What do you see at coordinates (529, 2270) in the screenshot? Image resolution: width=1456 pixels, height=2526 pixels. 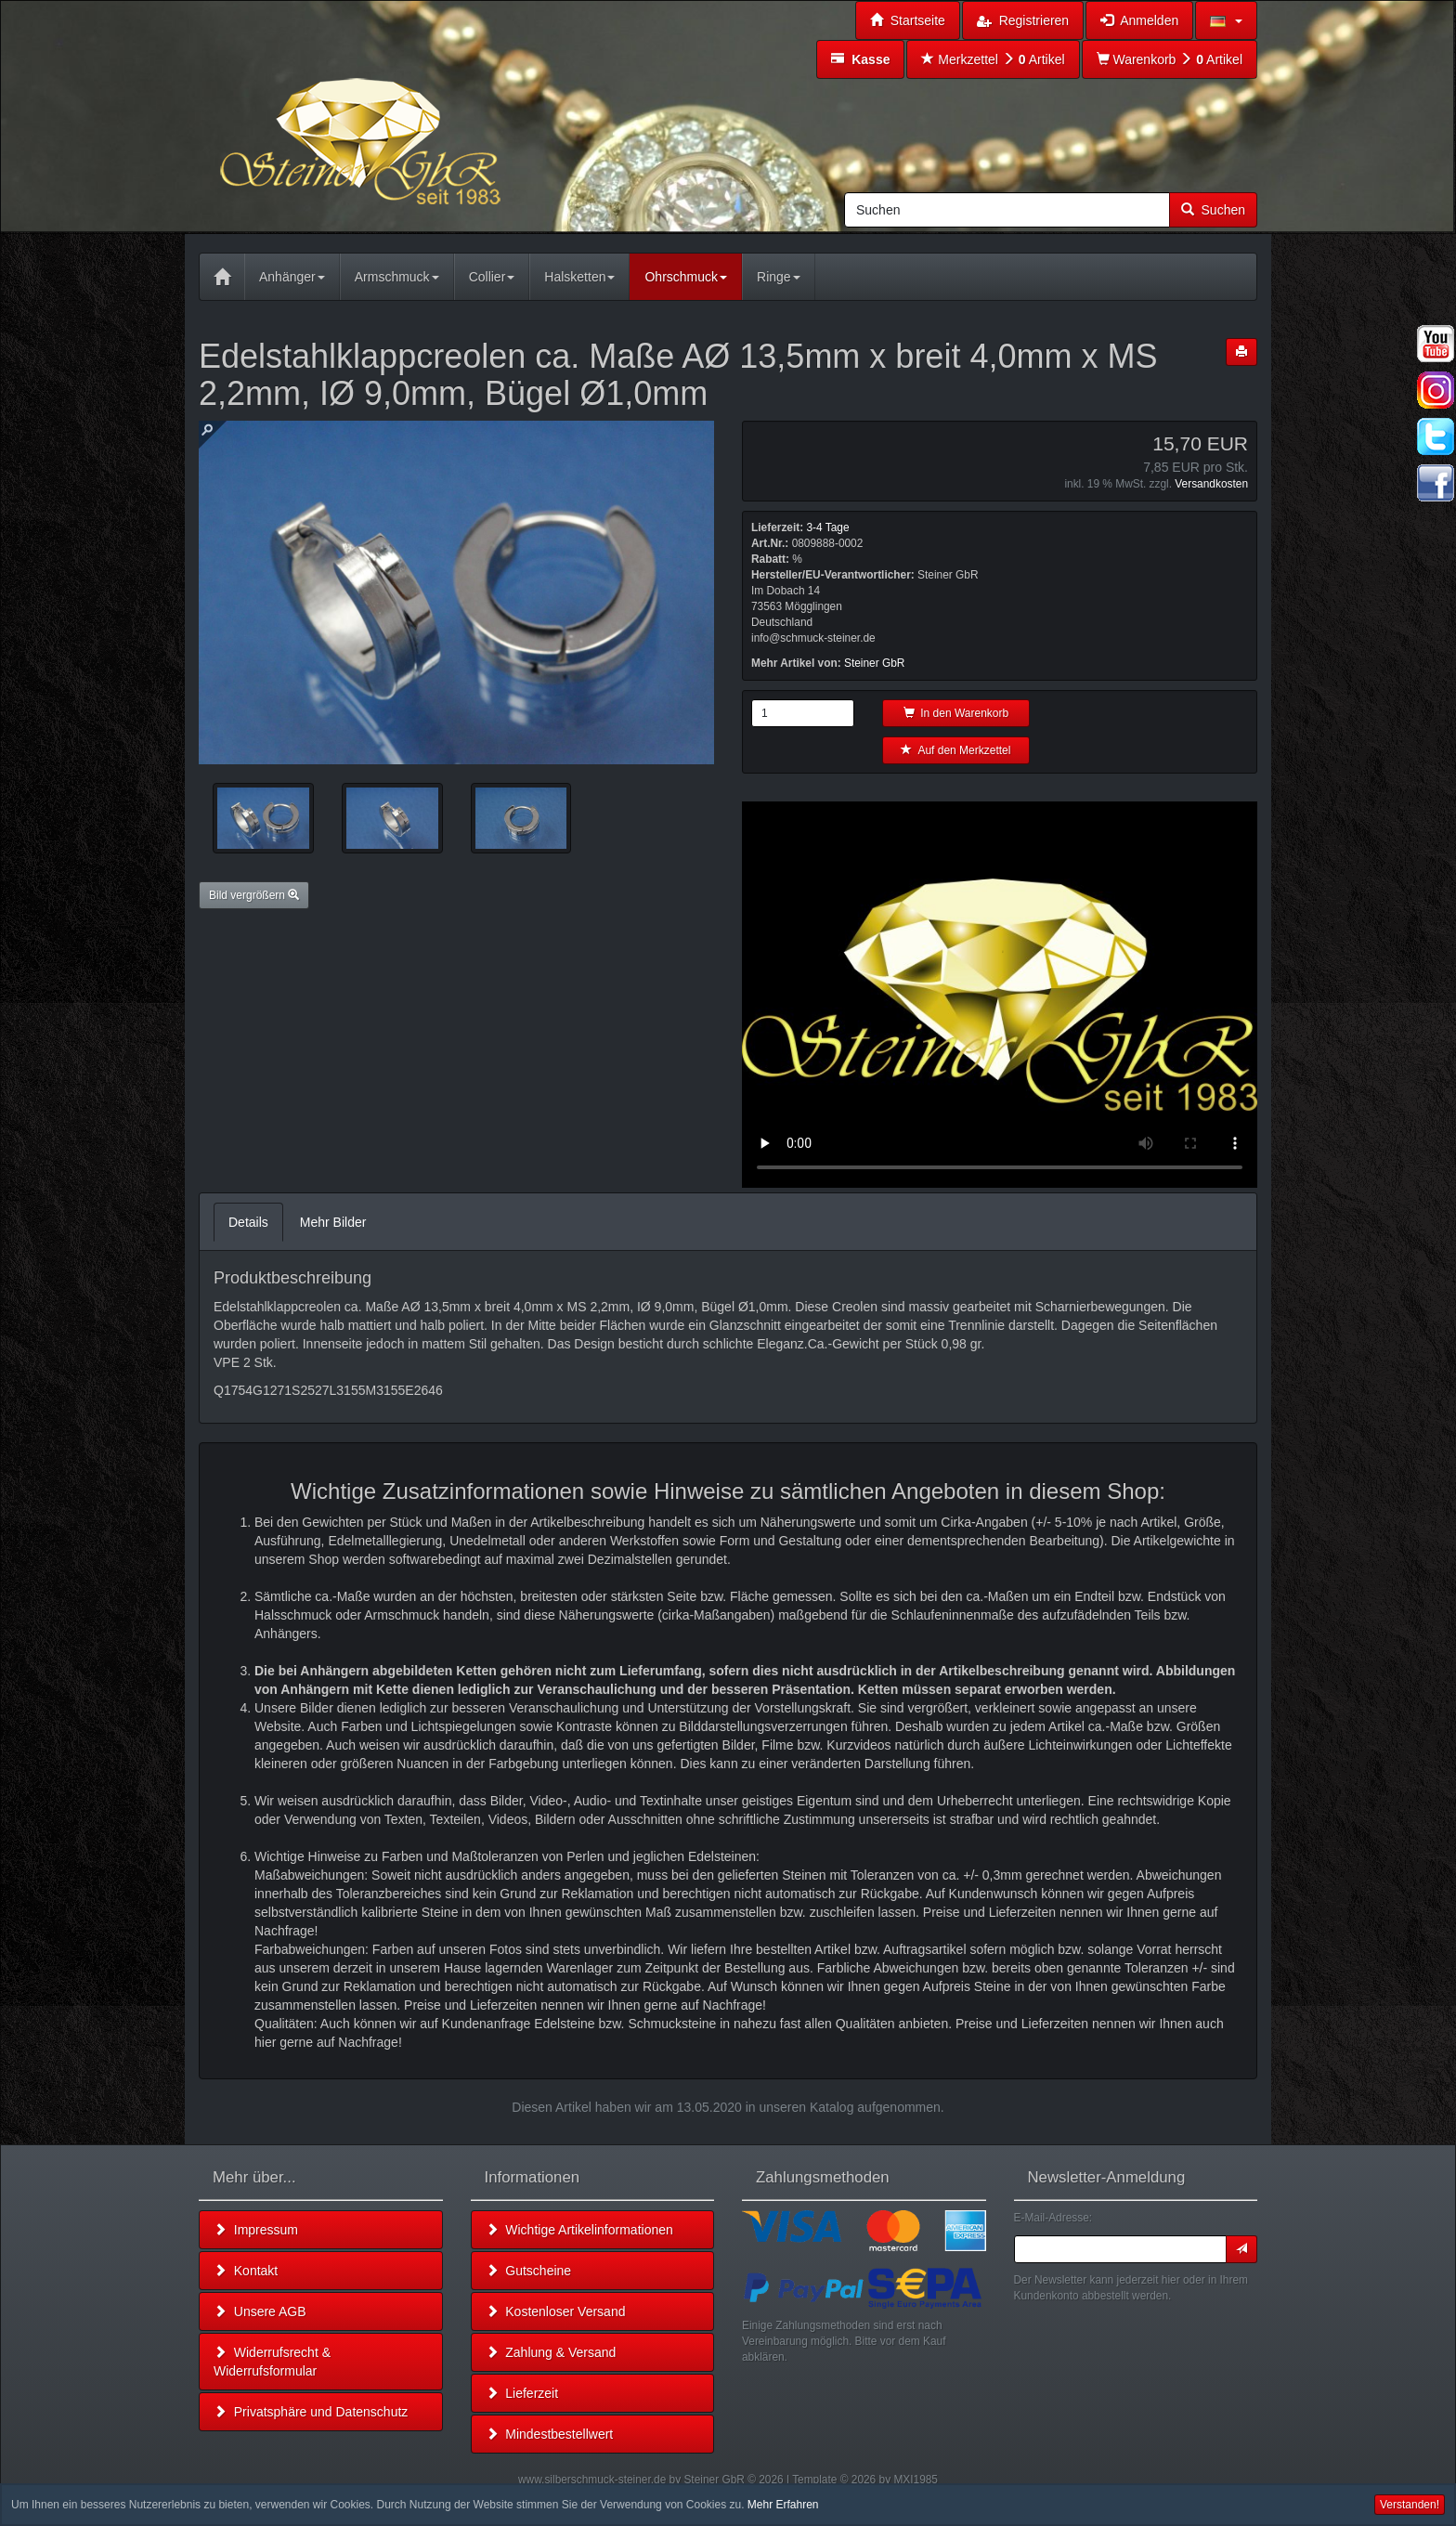 I see `Gutscheine` at bounding box center [529, 2270].